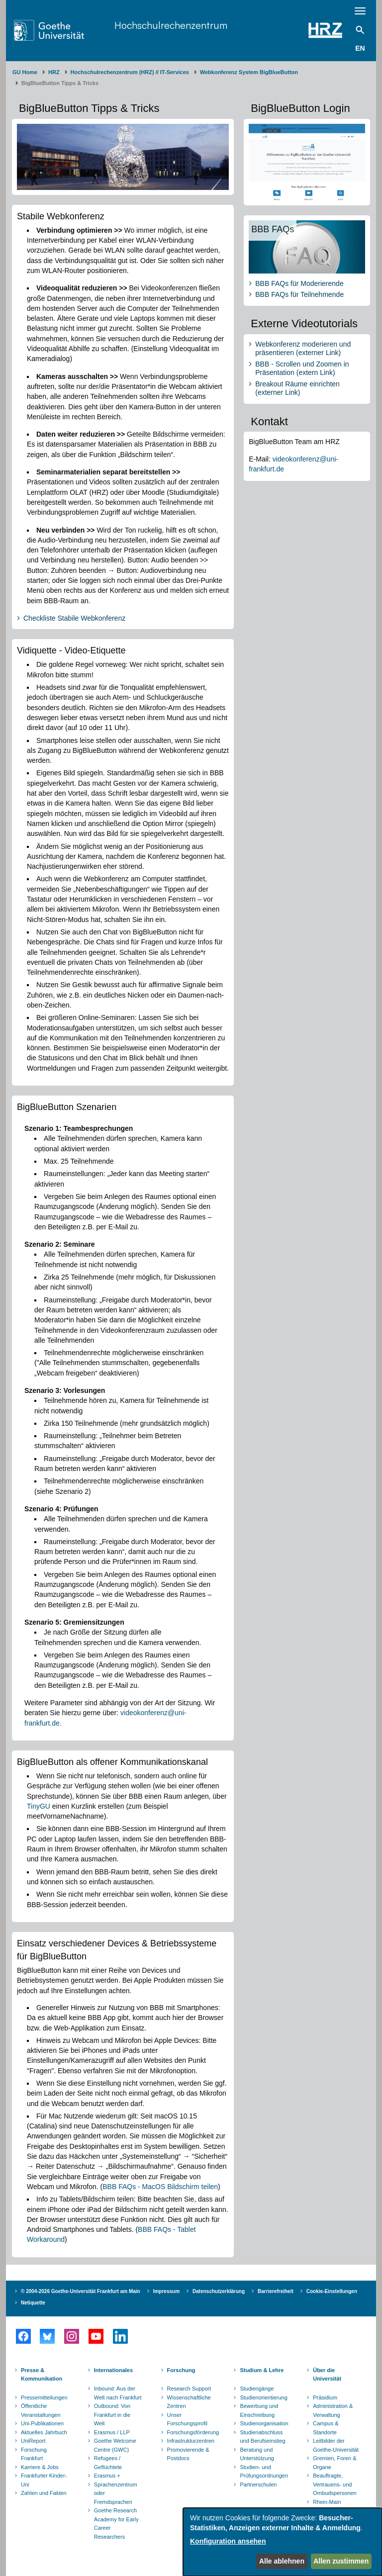 Image resolution: width=382 pixels, height=2576 pixels. What do you see at coordinates (325, 2427) in the screenshot?
I see `Campus & Standorte` at bounding box center [325, 2427].